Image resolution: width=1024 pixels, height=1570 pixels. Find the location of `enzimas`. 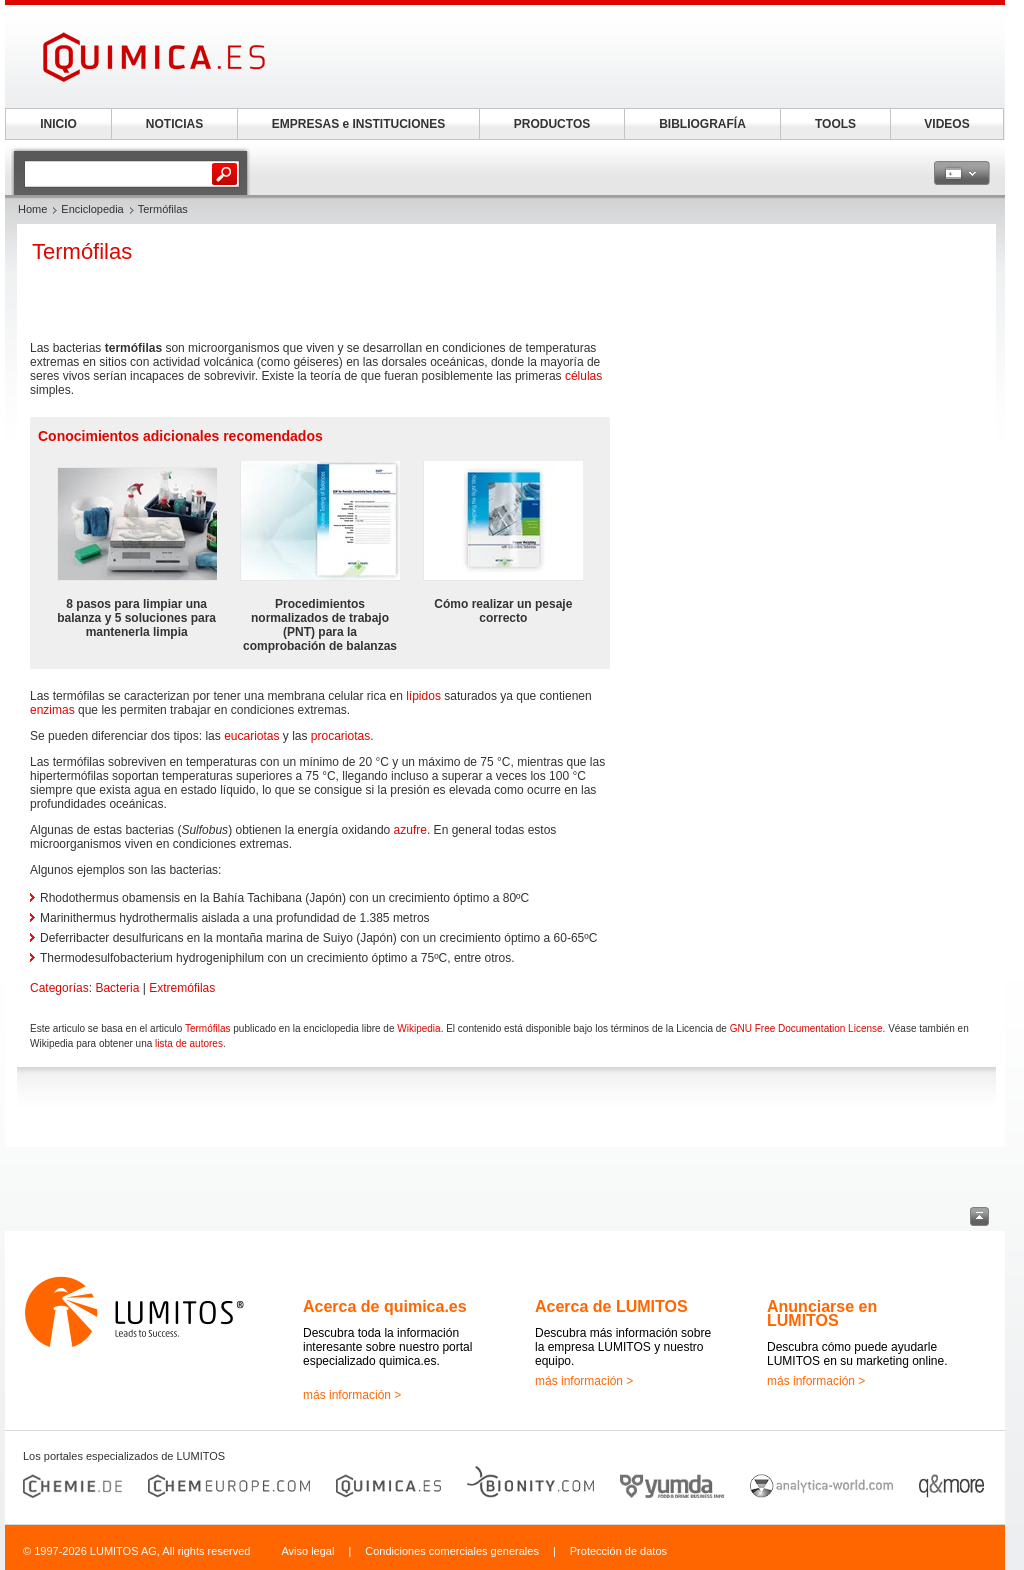

enzimas is located at coordinates (52, 710).